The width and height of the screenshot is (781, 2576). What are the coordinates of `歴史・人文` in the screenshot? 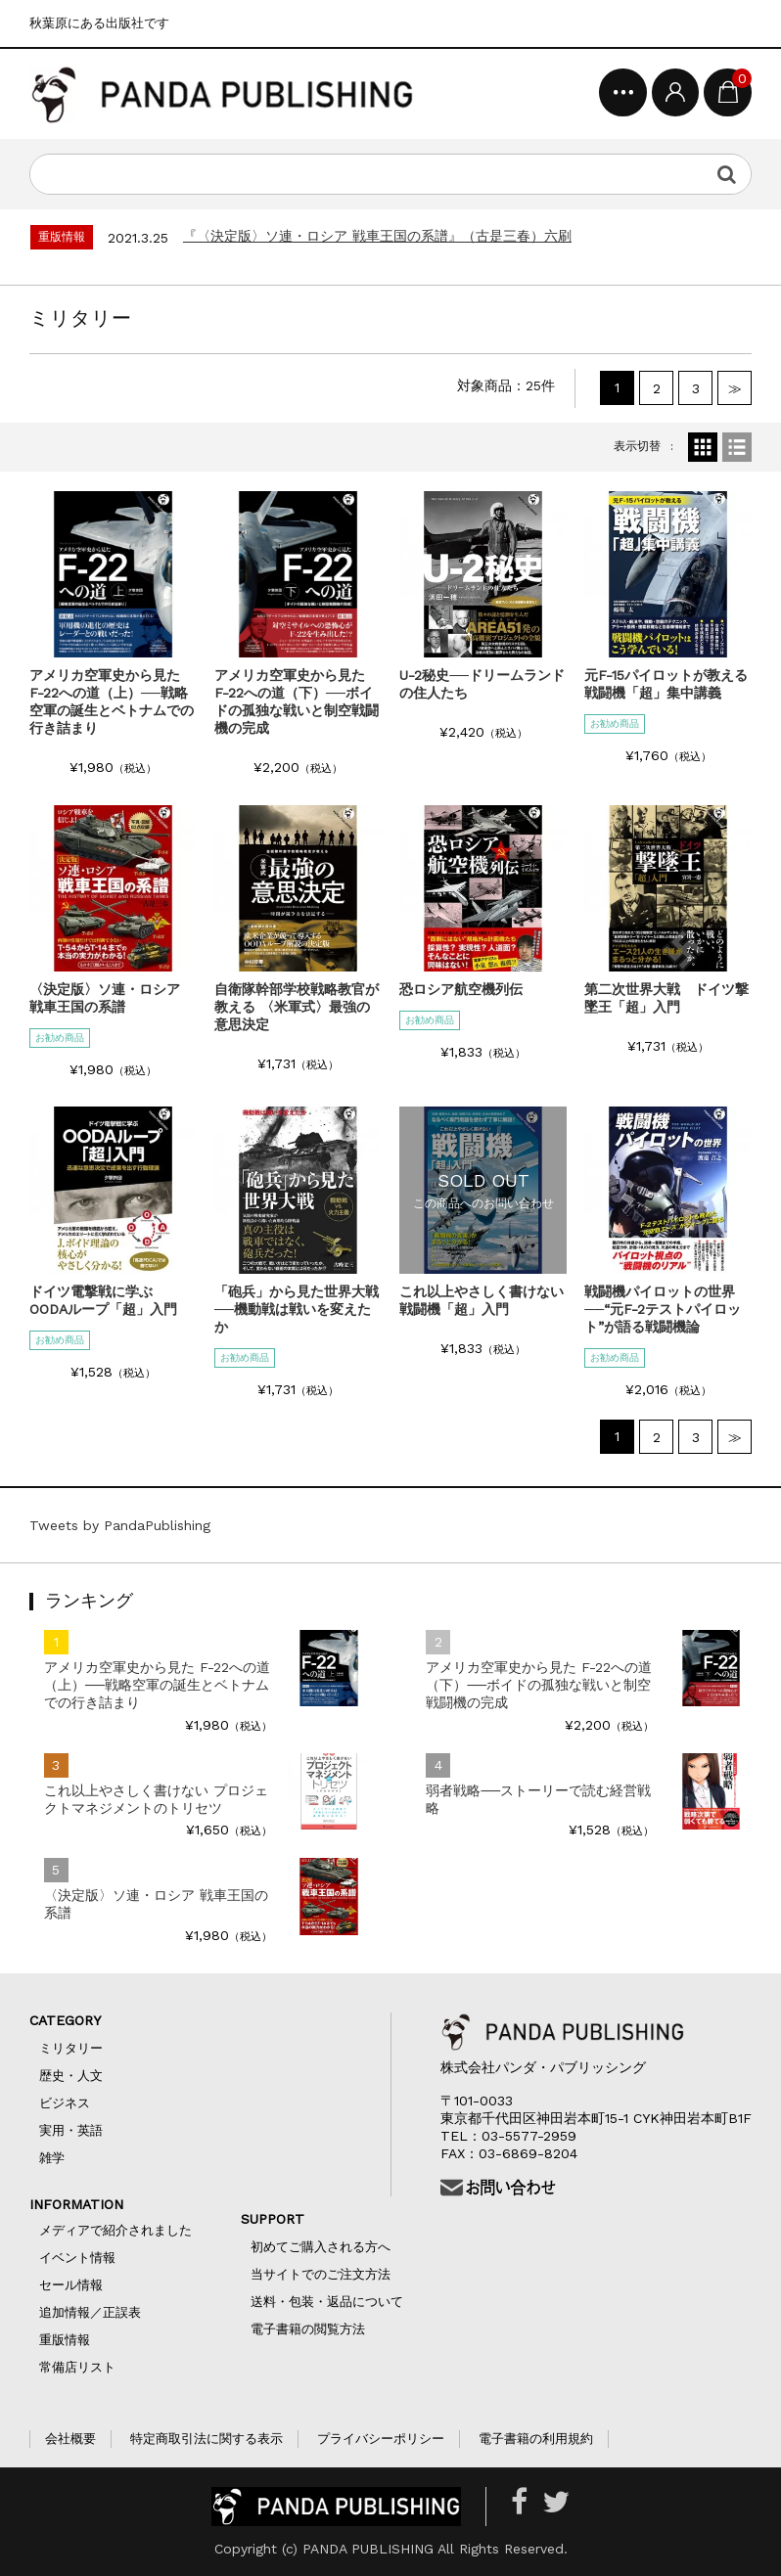 It's located at (71, 2075).